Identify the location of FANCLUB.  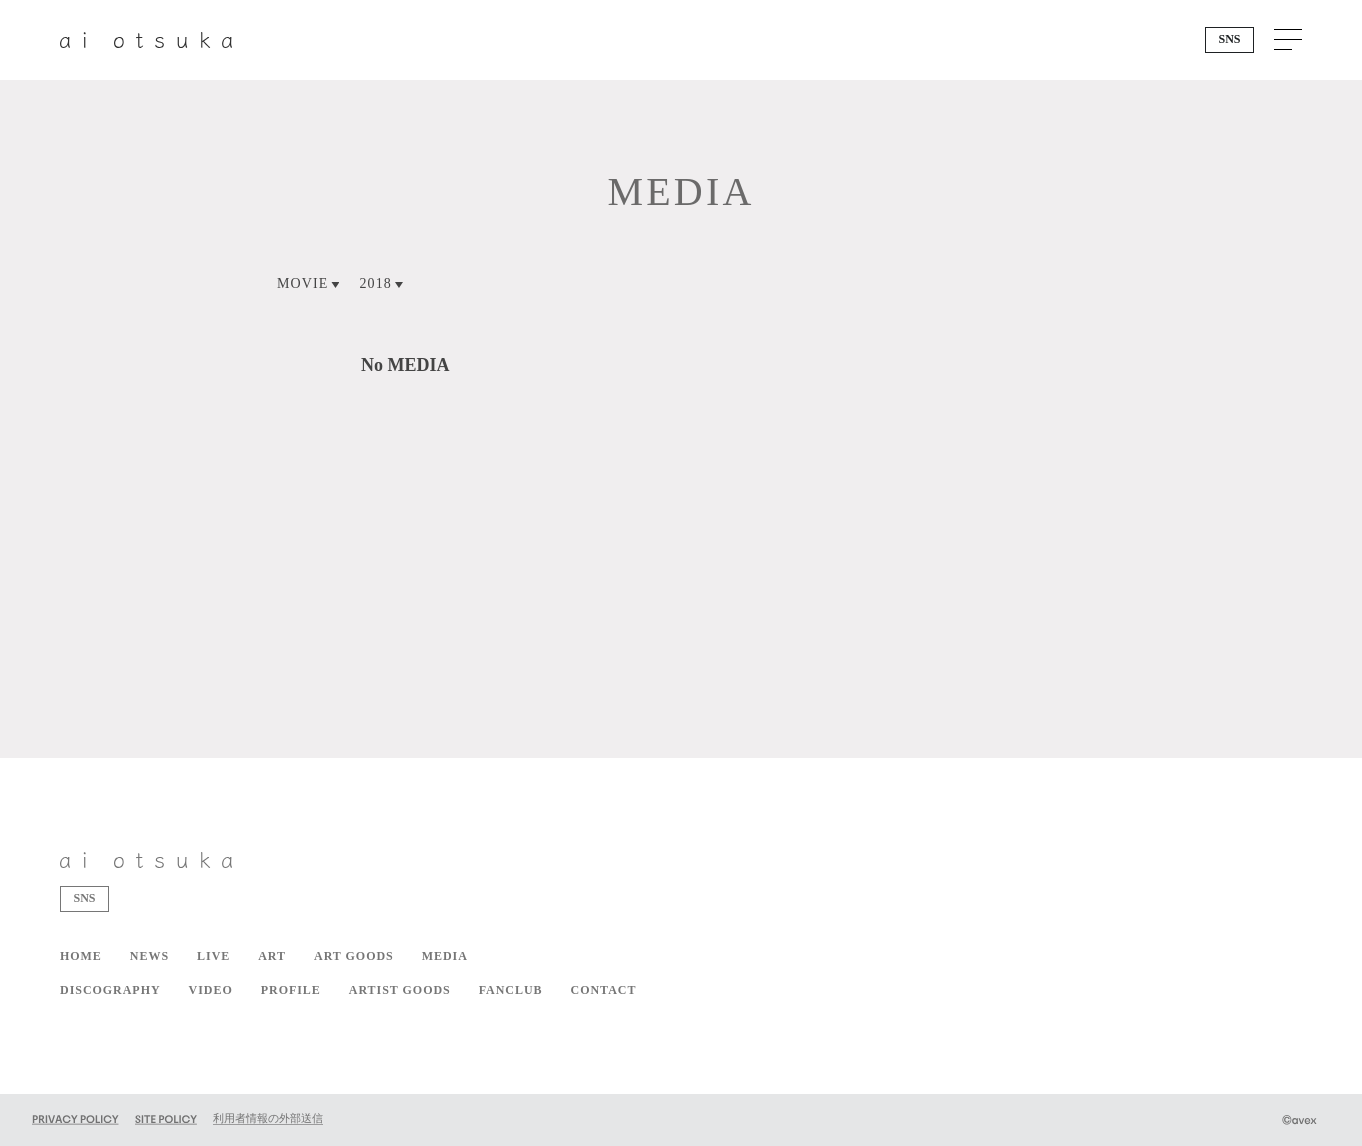
(511, 990).